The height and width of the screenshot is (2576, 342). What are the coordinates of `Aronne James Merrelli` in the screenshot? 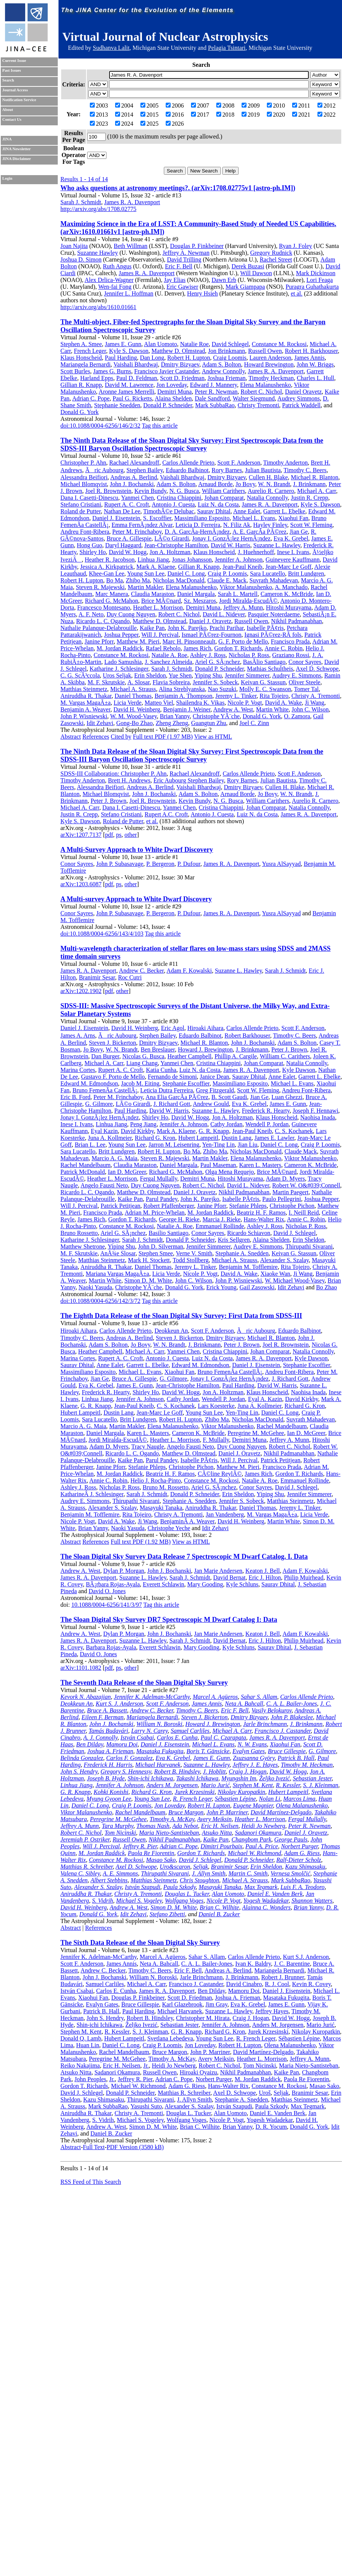 It's located at (126, 391).